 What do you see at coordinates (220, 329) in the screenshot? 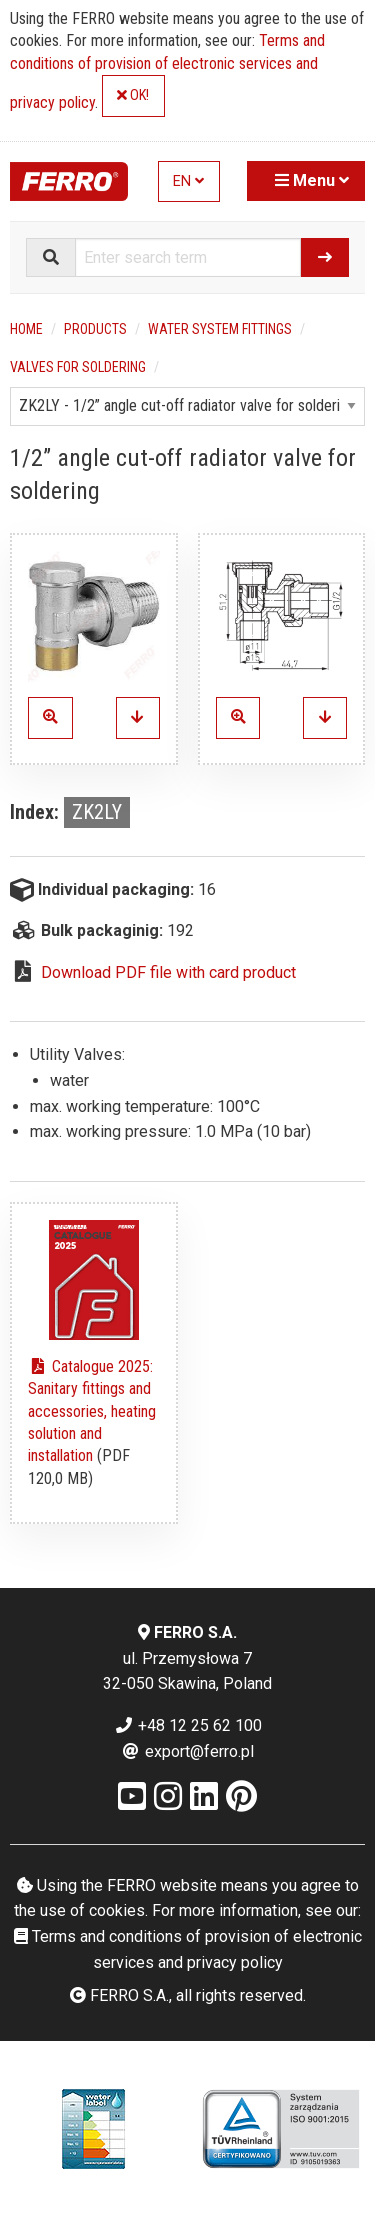
I see `Water system fittings` at bounding box center [220, 329].